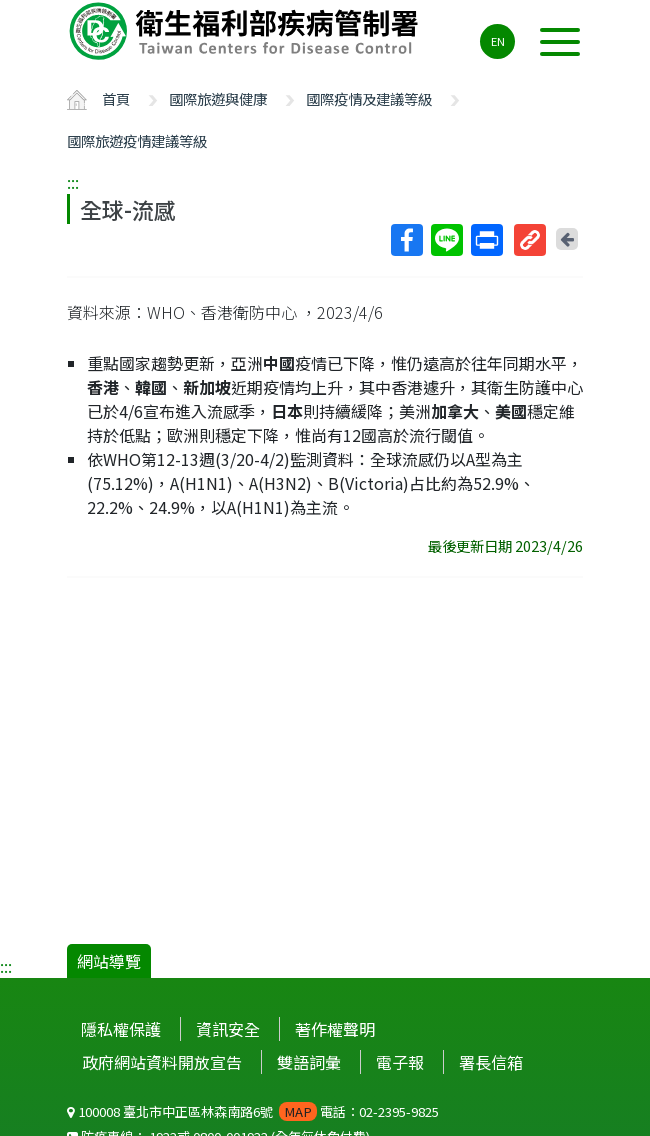  I want to click on 雙語詞彙, so click(309, 1062).